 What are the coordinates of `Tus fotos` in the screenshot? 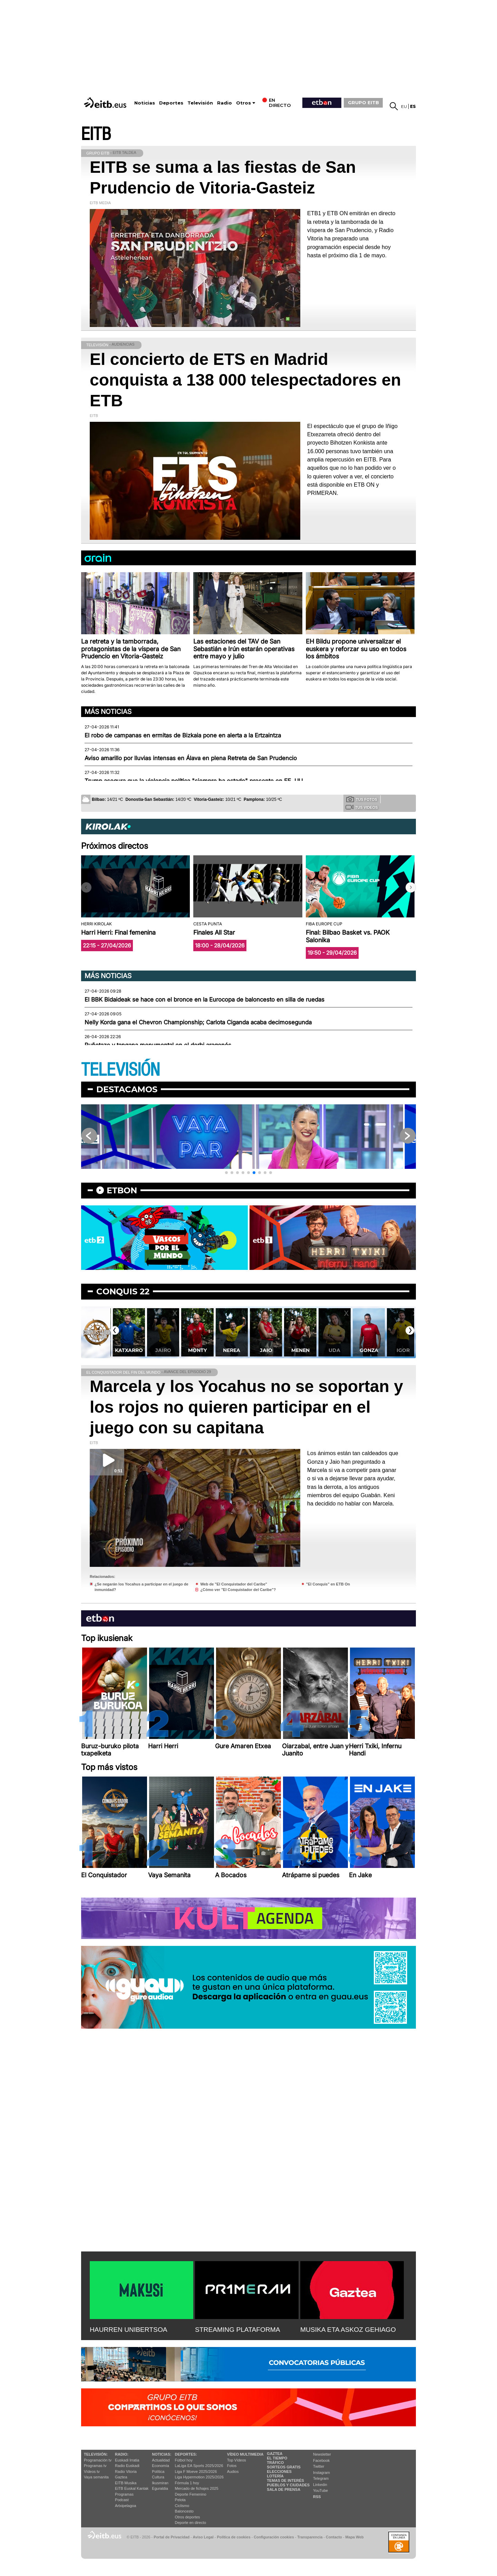 It's located at (361, 799).